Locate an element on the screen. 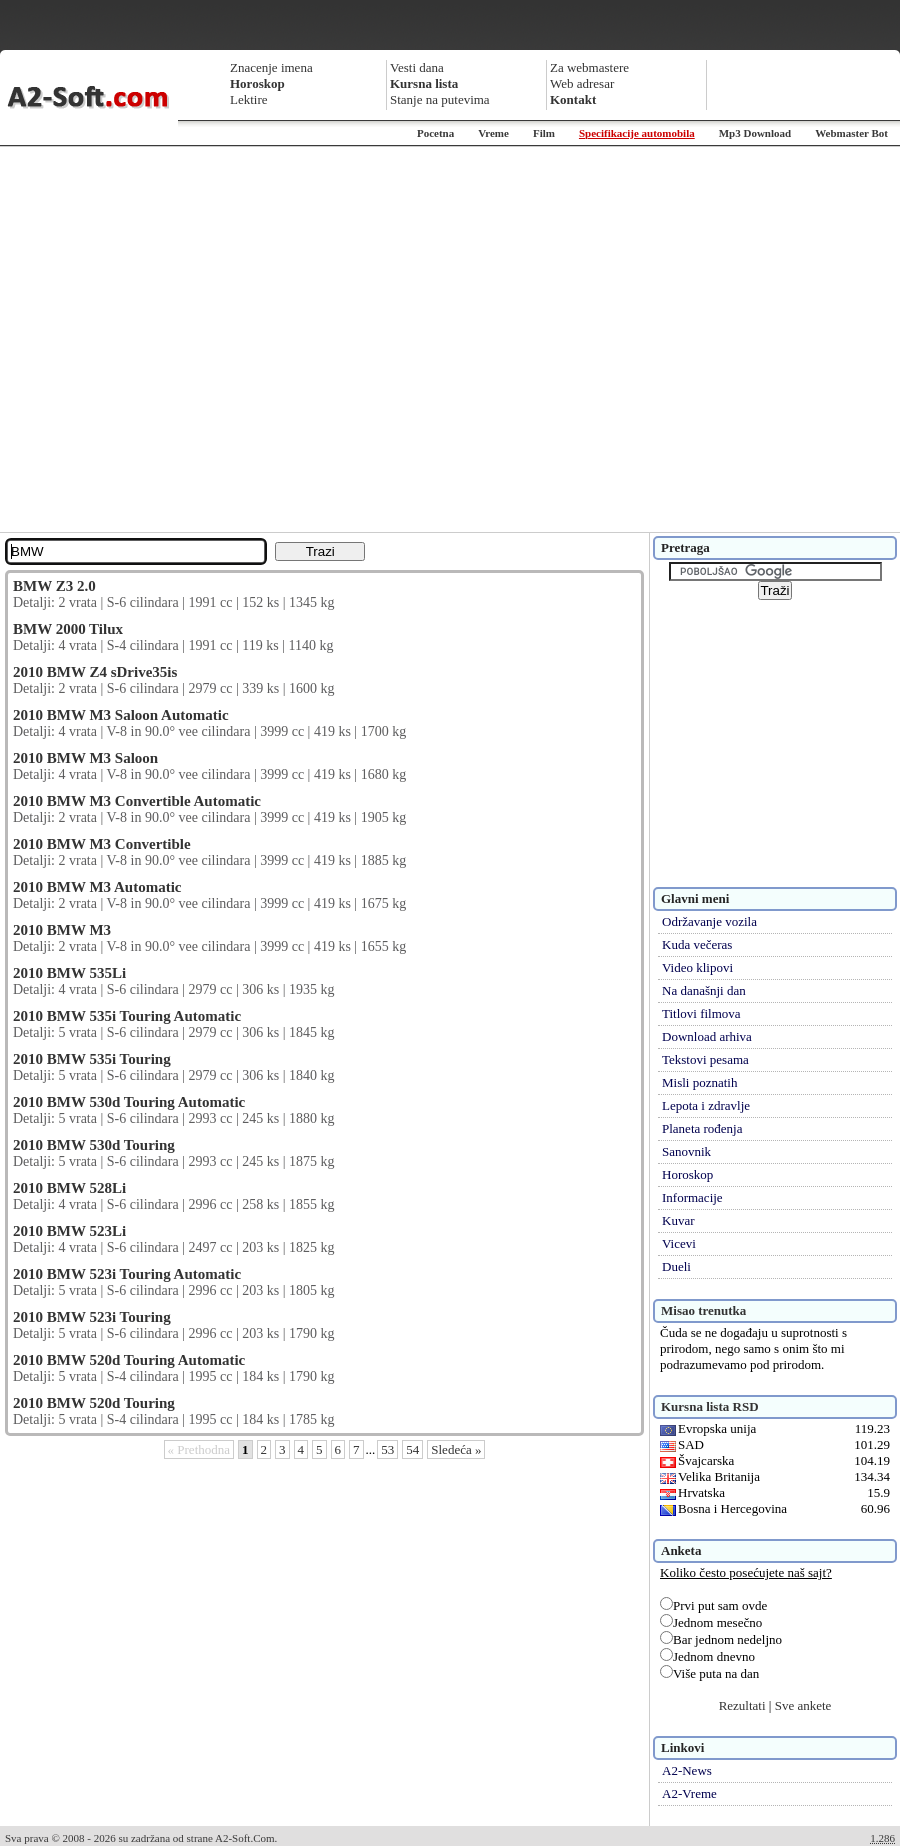  2010 BMW M3 Saloon Automatic is located at coordinates (121, 715).